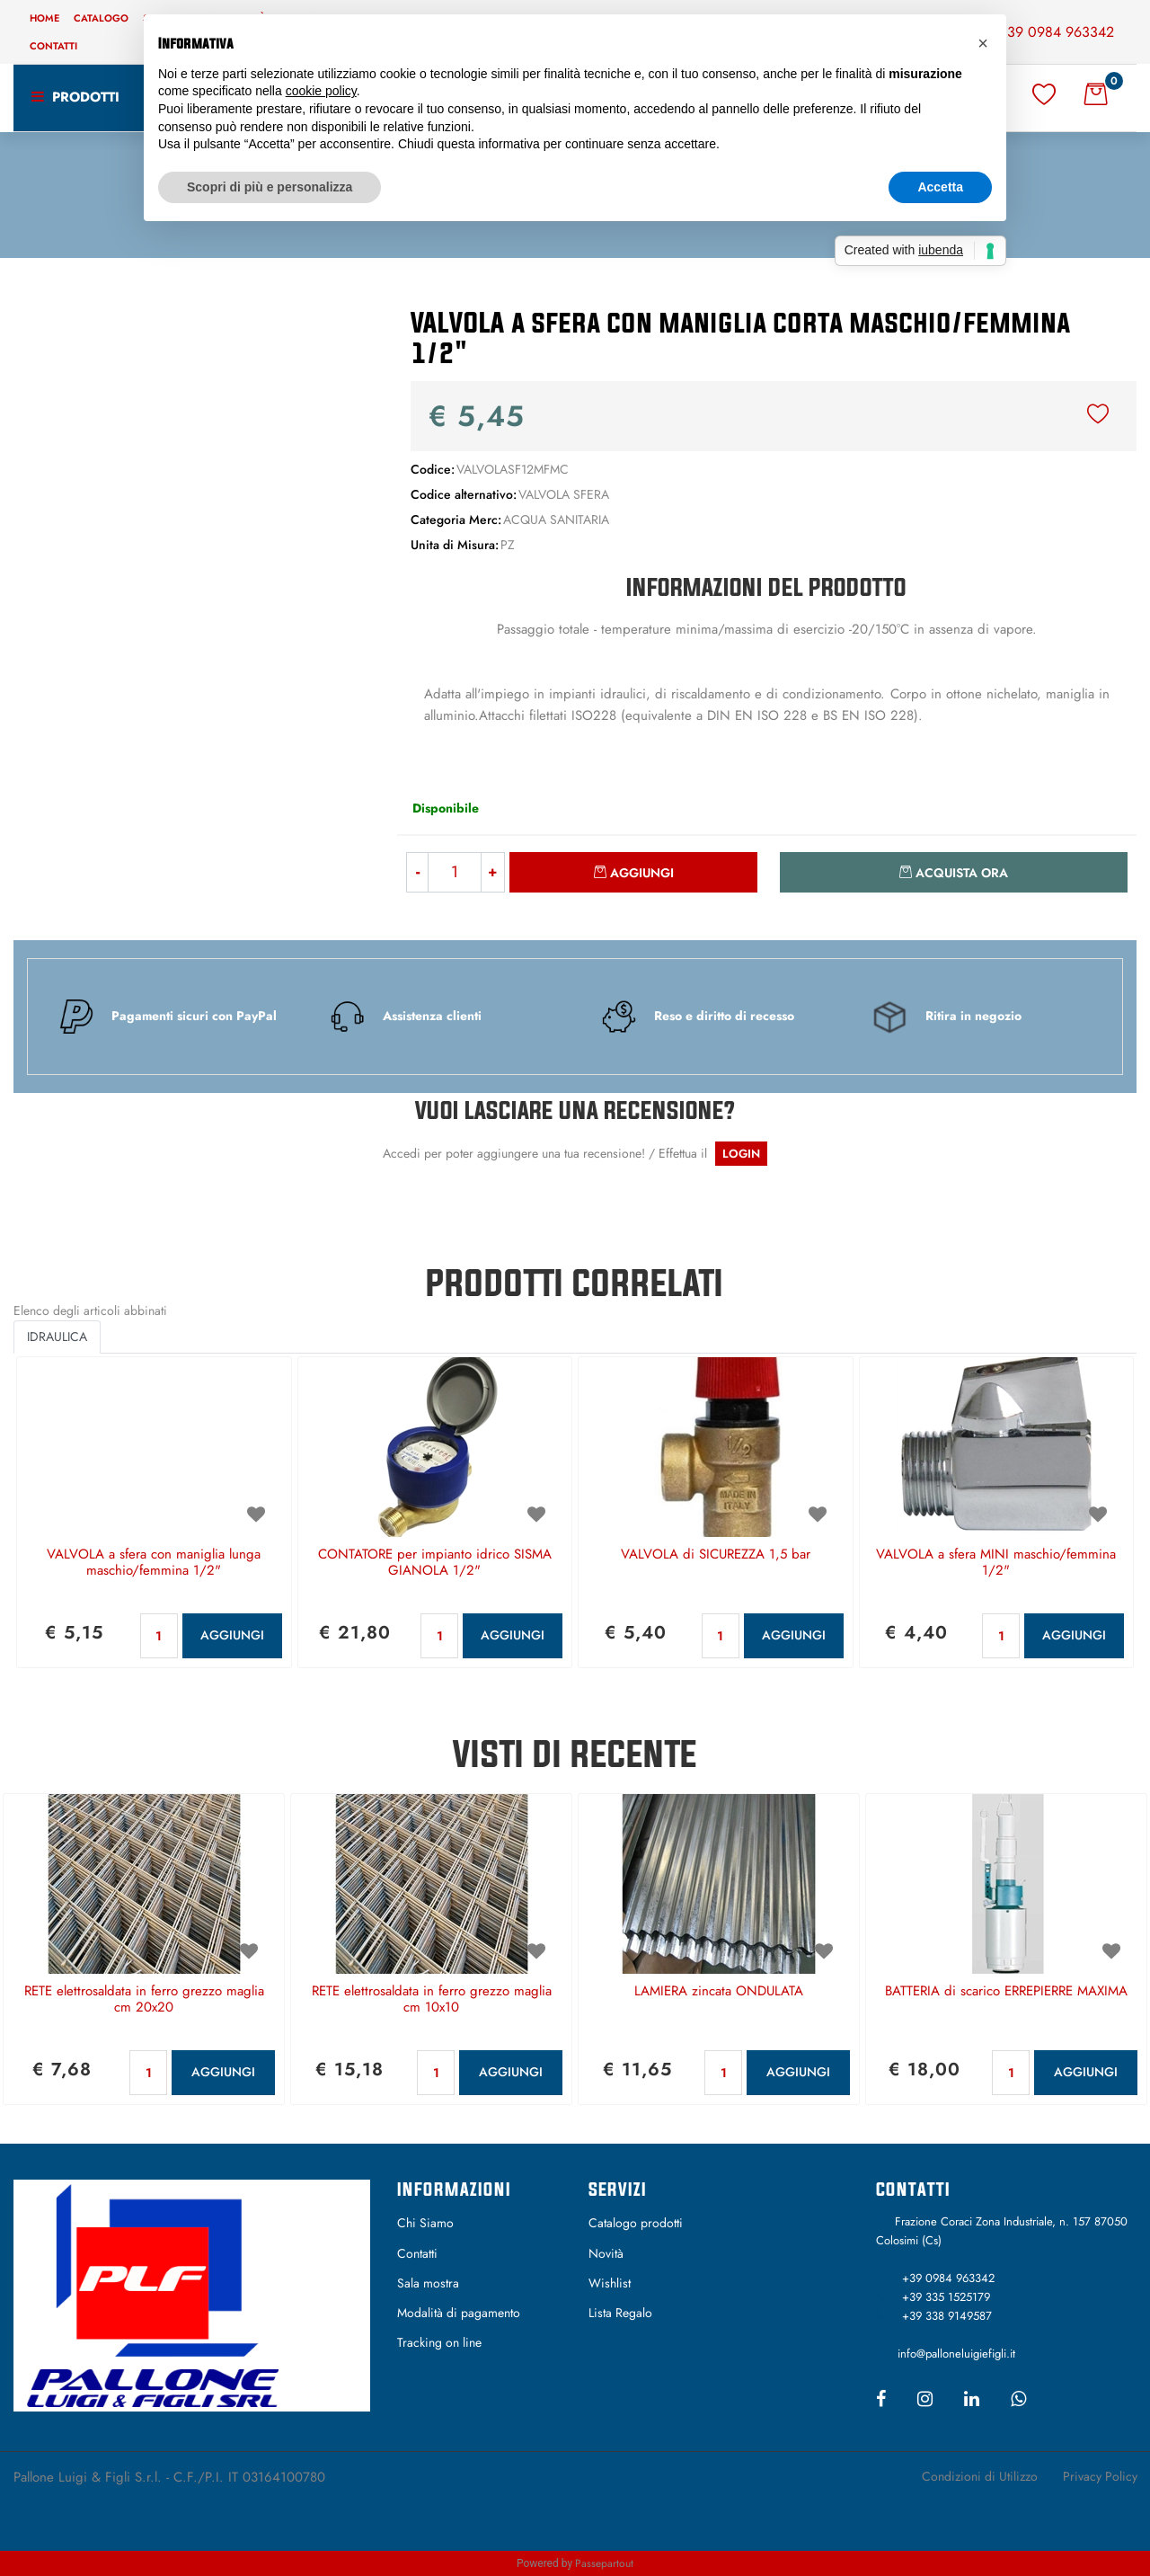  What do you see at coordinates (154, 1563) in the screenshot?
I see `VALVOLA a sfera con maniglia lunga maschio/femmina 1/2"` at bounding box center [154, 1563].